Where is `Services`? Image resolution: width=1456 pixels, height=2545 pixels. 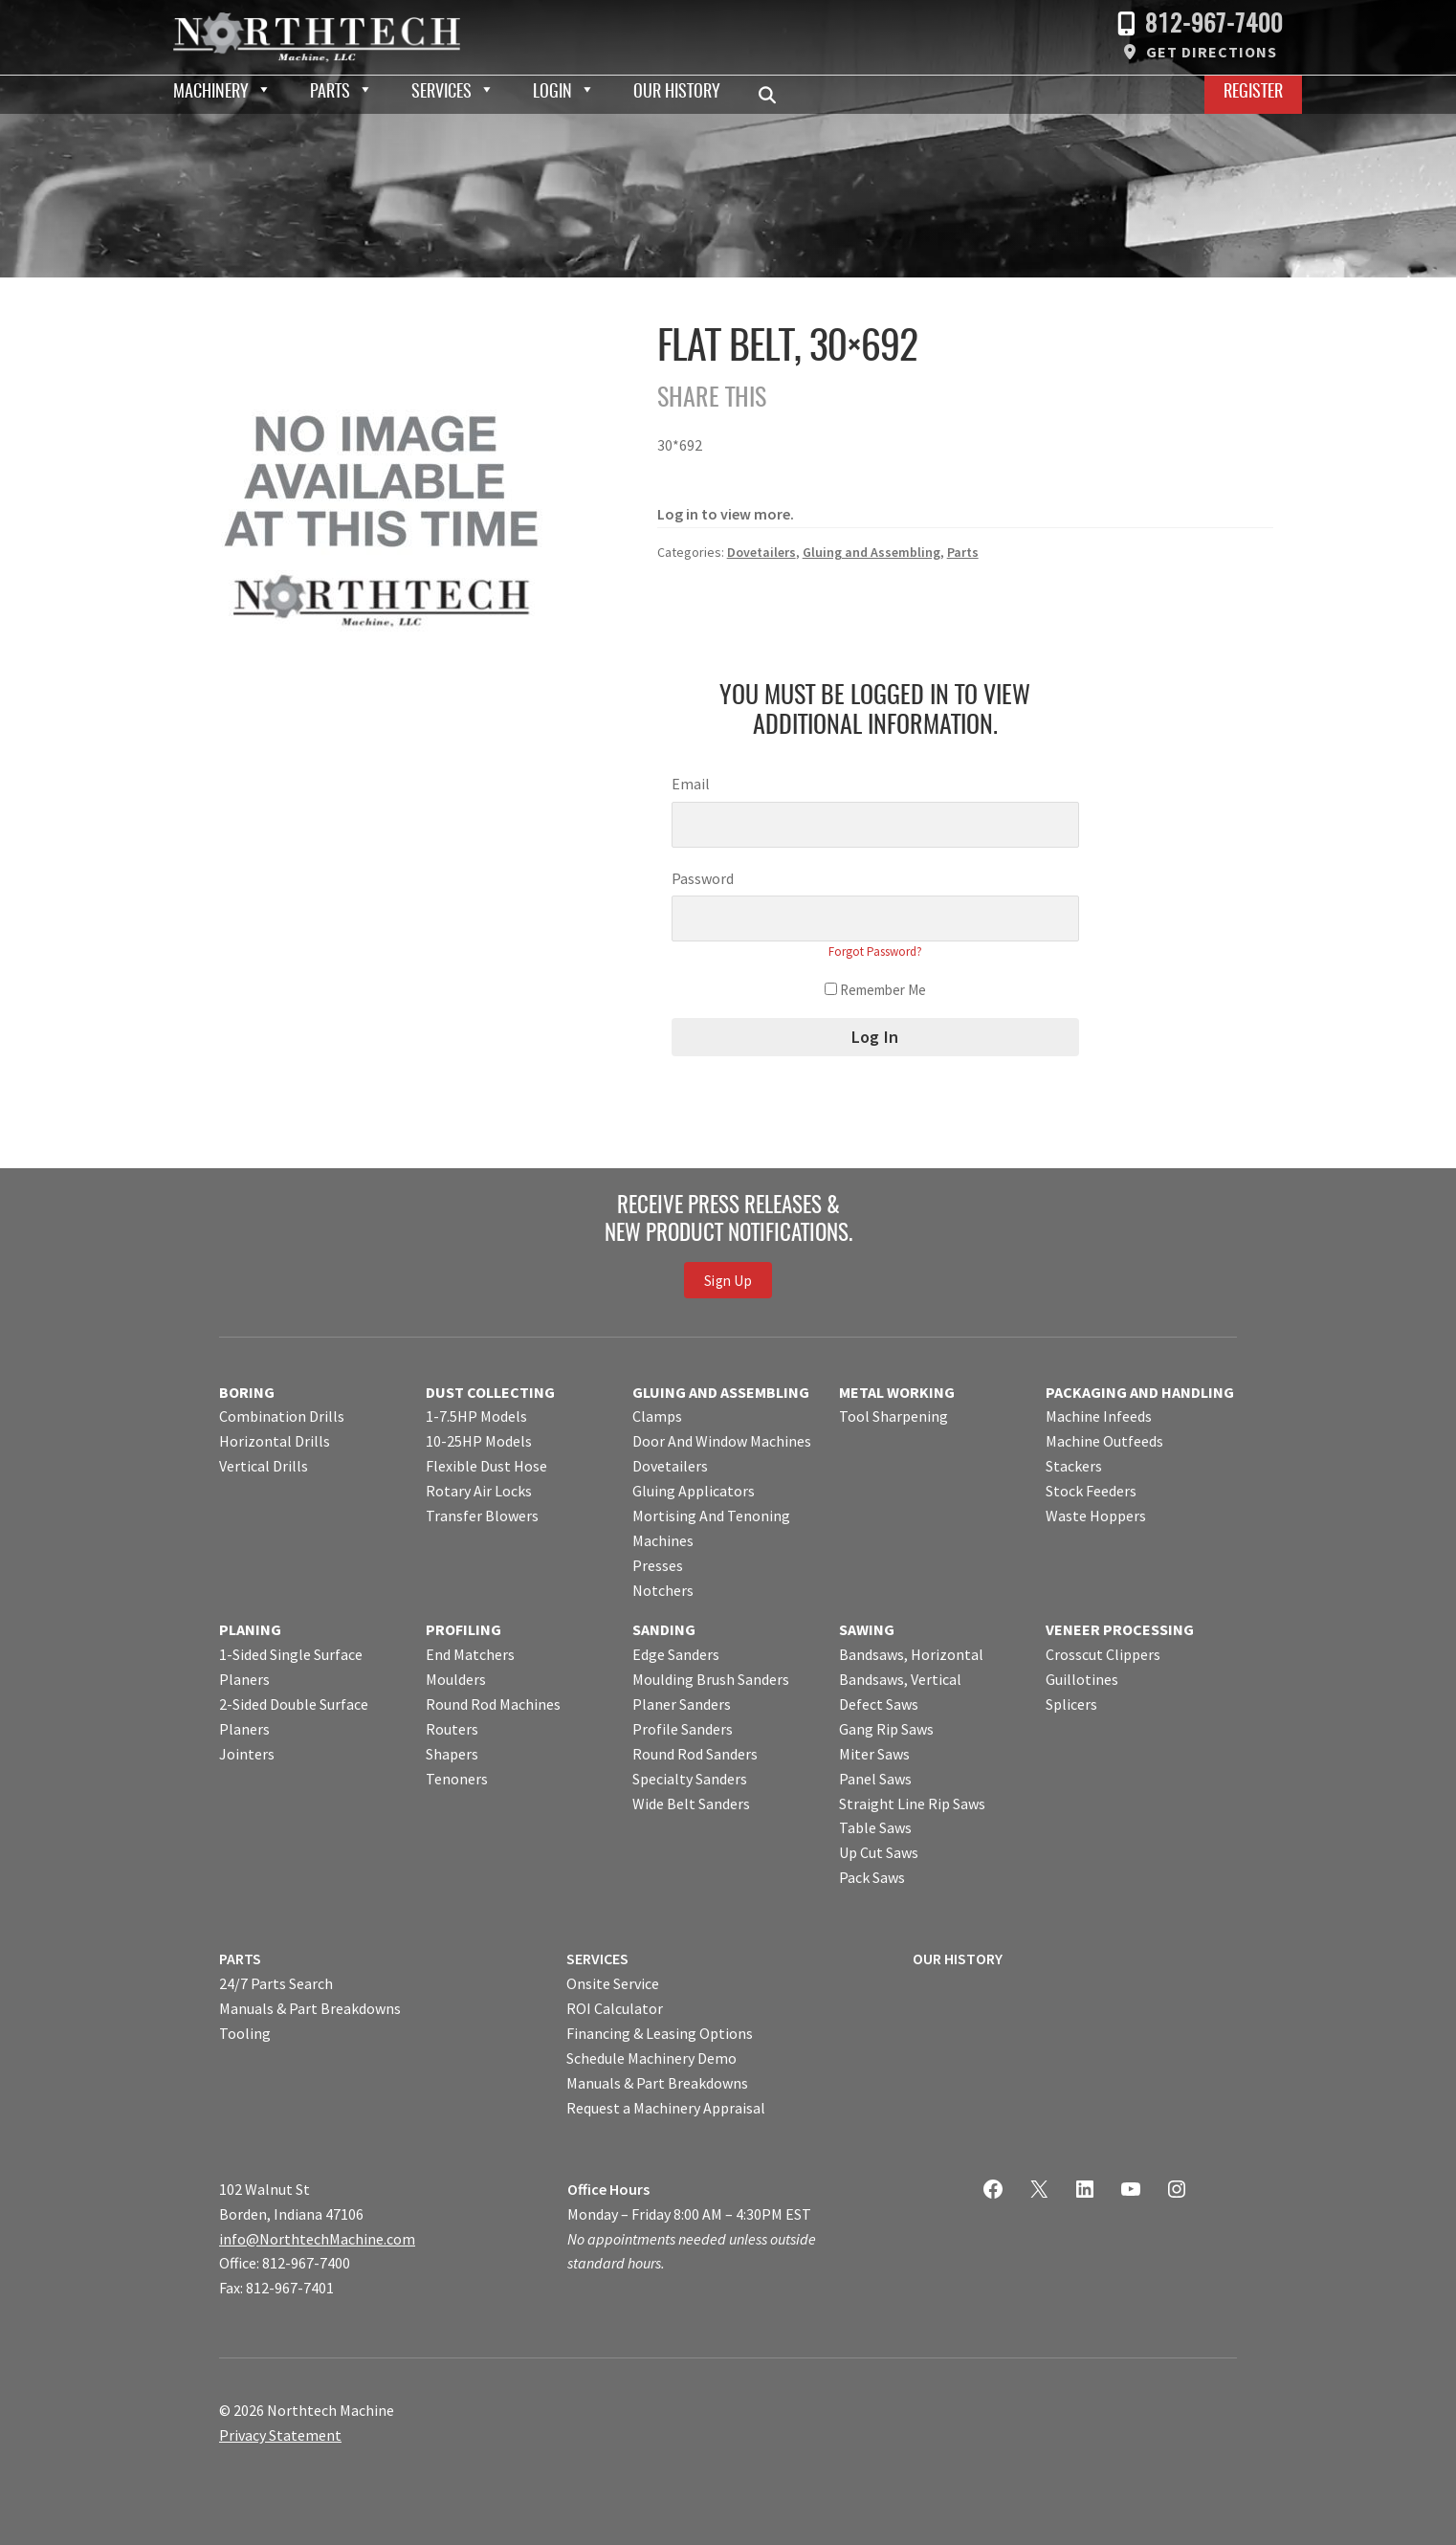 Services is located at coordinates (441, 92).